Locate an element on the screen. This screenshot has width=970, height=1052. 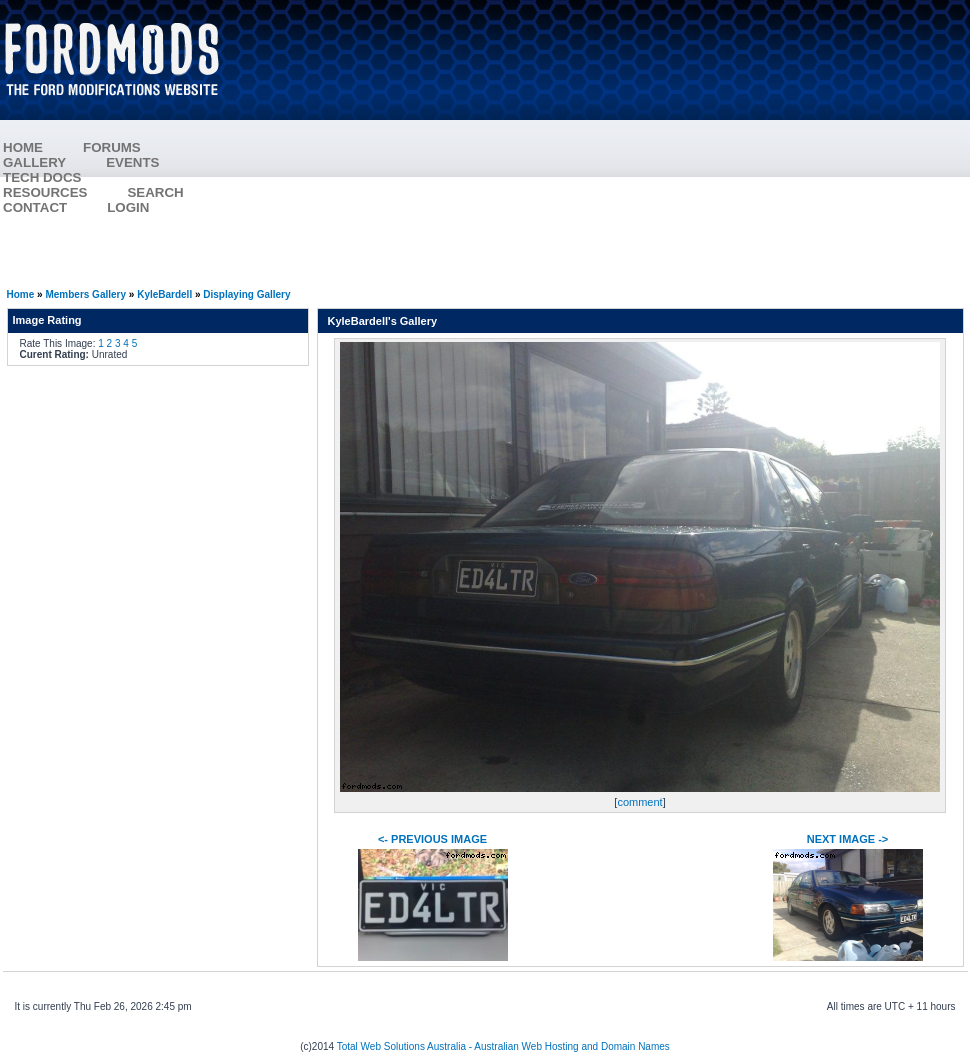
comment is located at coordinates (639, 802).